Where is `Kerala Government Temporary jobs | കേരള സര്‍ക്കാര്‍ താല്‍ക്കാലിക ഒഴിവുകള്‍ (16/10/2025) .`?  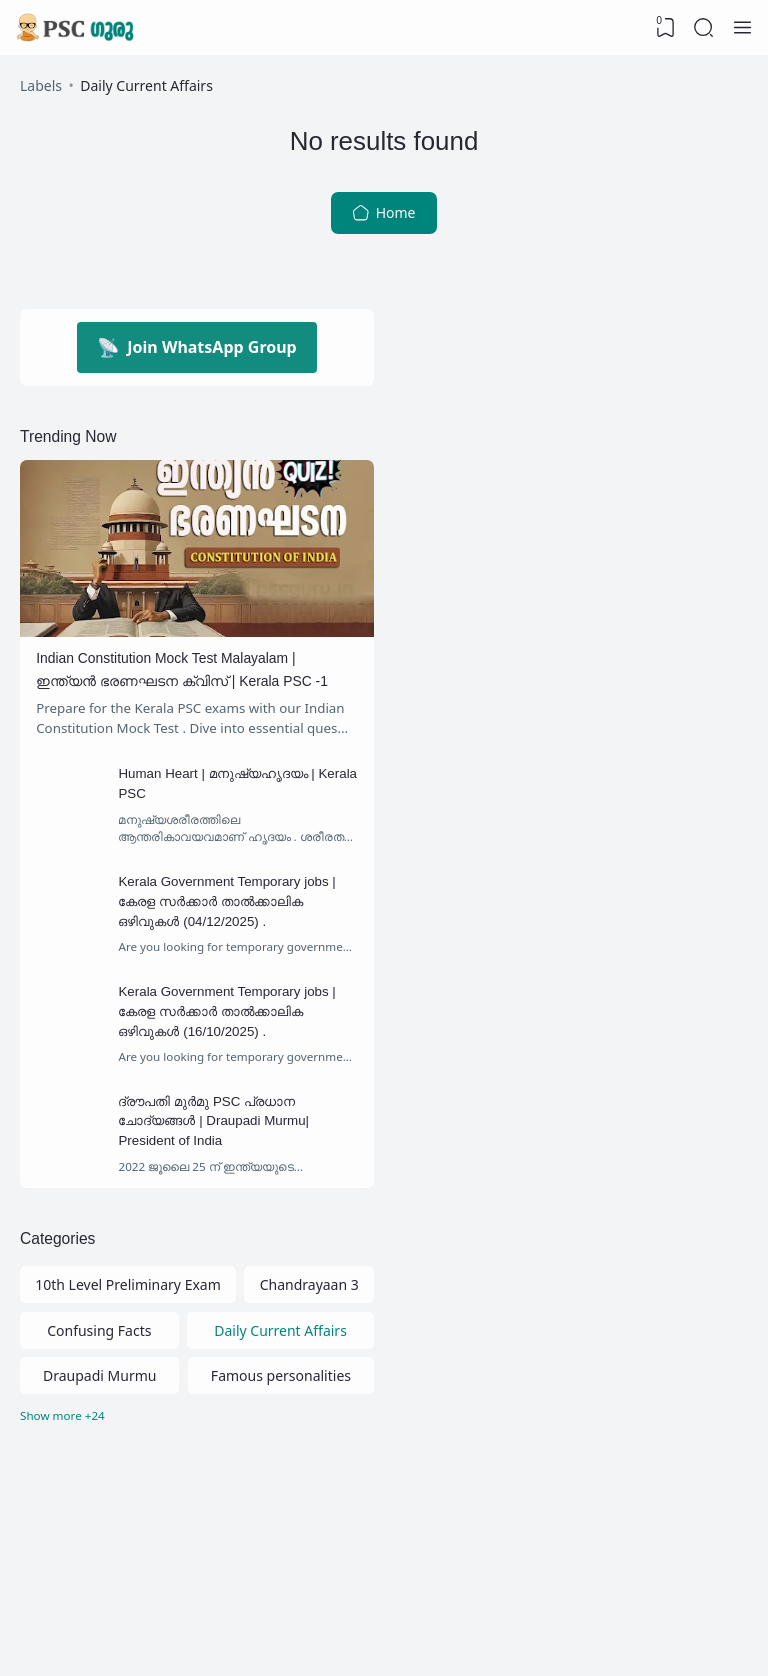
Kerala Government Temporary jobs | കേരള സര്‍ക്കാര്‍ താല്‍ക്കാലിക ഒഴിവുകള്‍ (16/10/2025) . is located at coordinates (240, 1071).